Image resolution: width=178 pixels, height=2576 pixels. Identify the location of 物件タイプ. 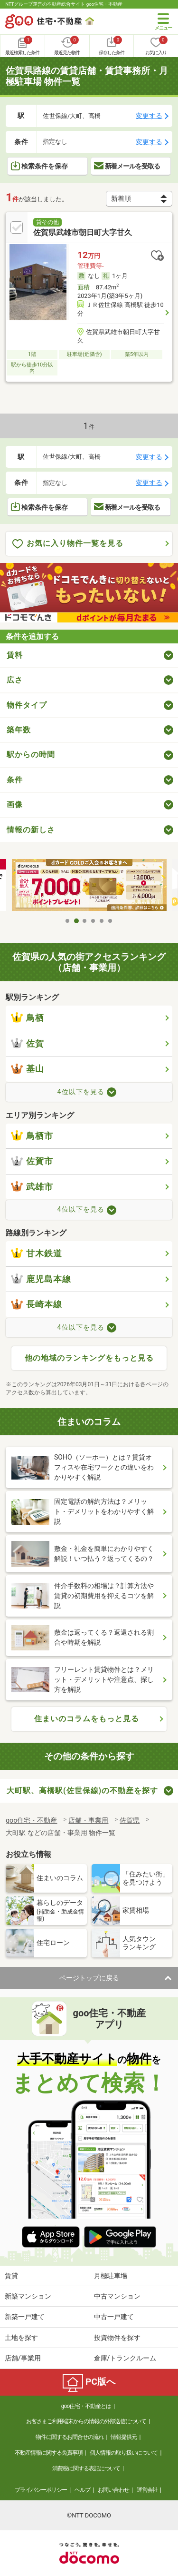
(27, 705).